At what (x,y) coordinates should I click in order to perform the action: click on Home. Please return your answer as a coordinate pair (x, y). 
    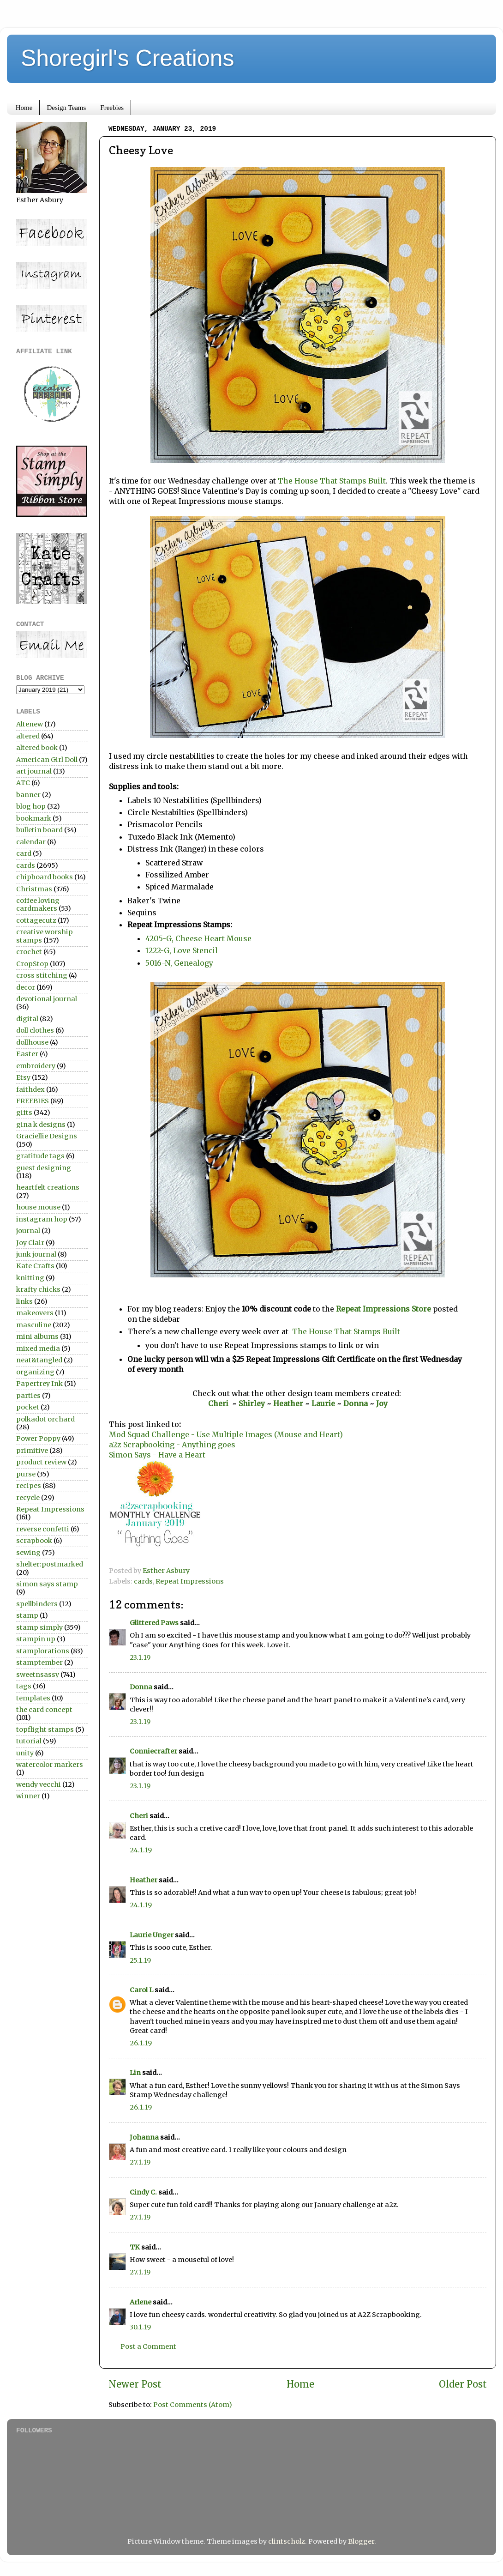
    Looking at the image, I should click on (24, 107).